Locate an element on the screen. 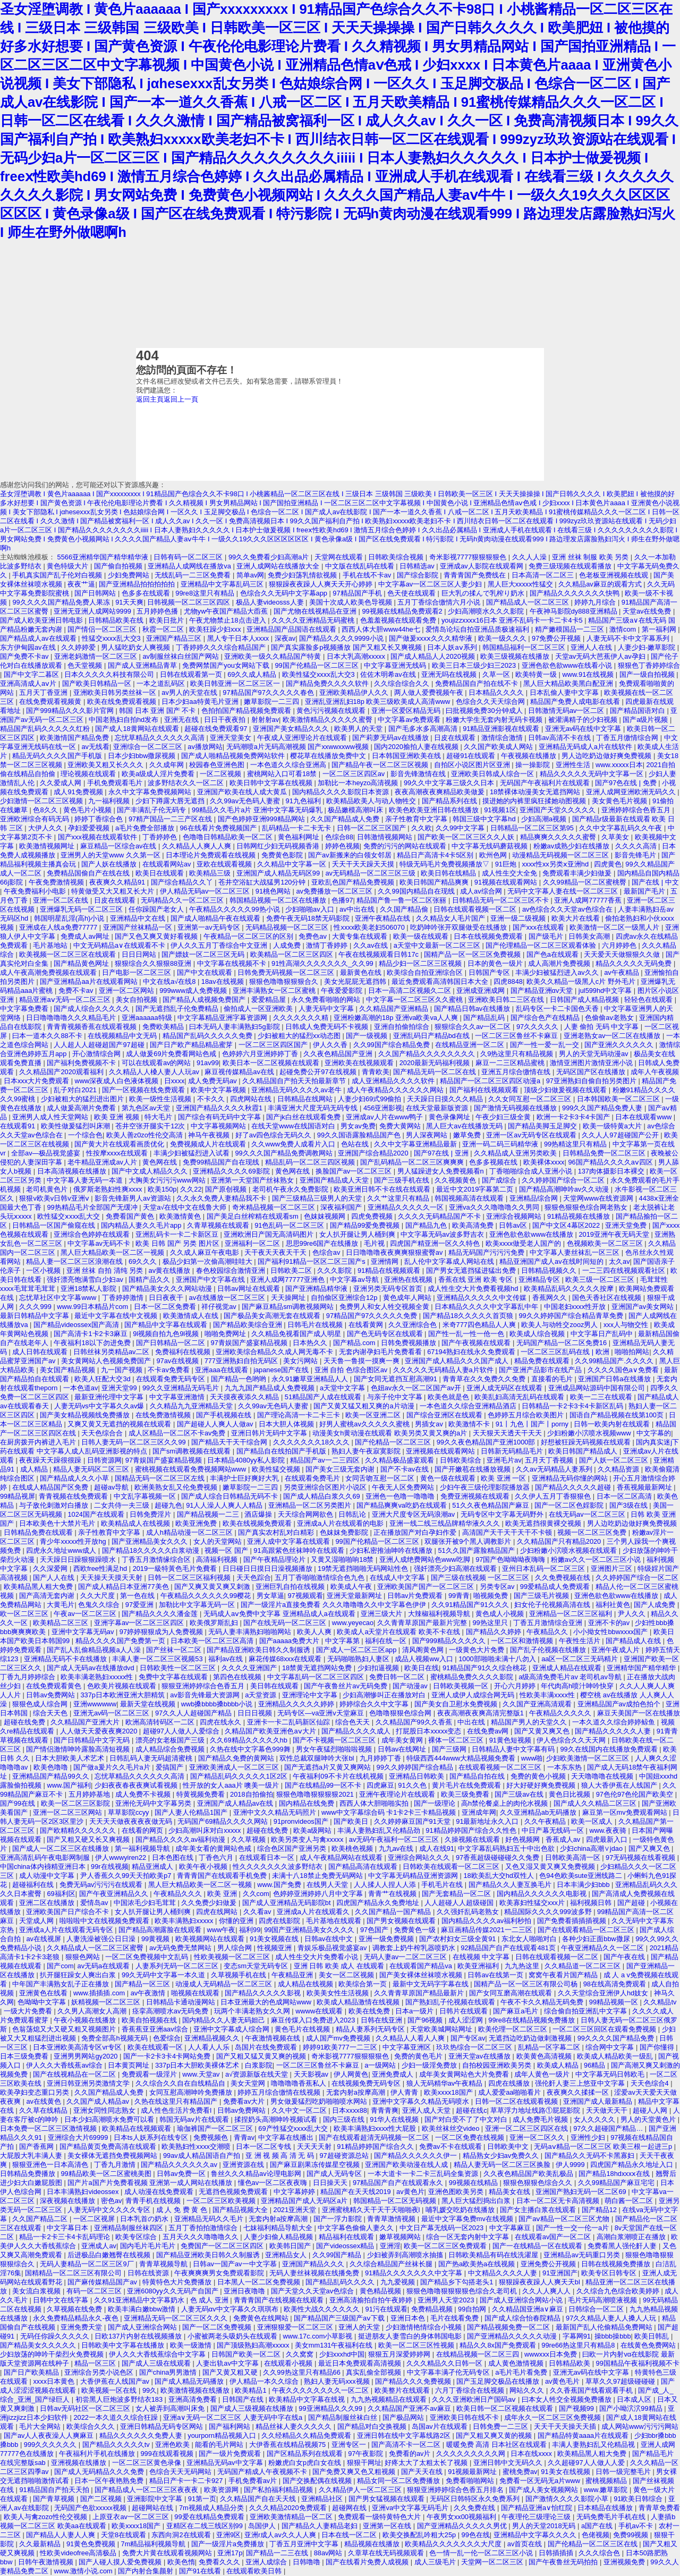  黑人巨大精品欧美黑白配亚洲 is located at coordinates (569, 683).